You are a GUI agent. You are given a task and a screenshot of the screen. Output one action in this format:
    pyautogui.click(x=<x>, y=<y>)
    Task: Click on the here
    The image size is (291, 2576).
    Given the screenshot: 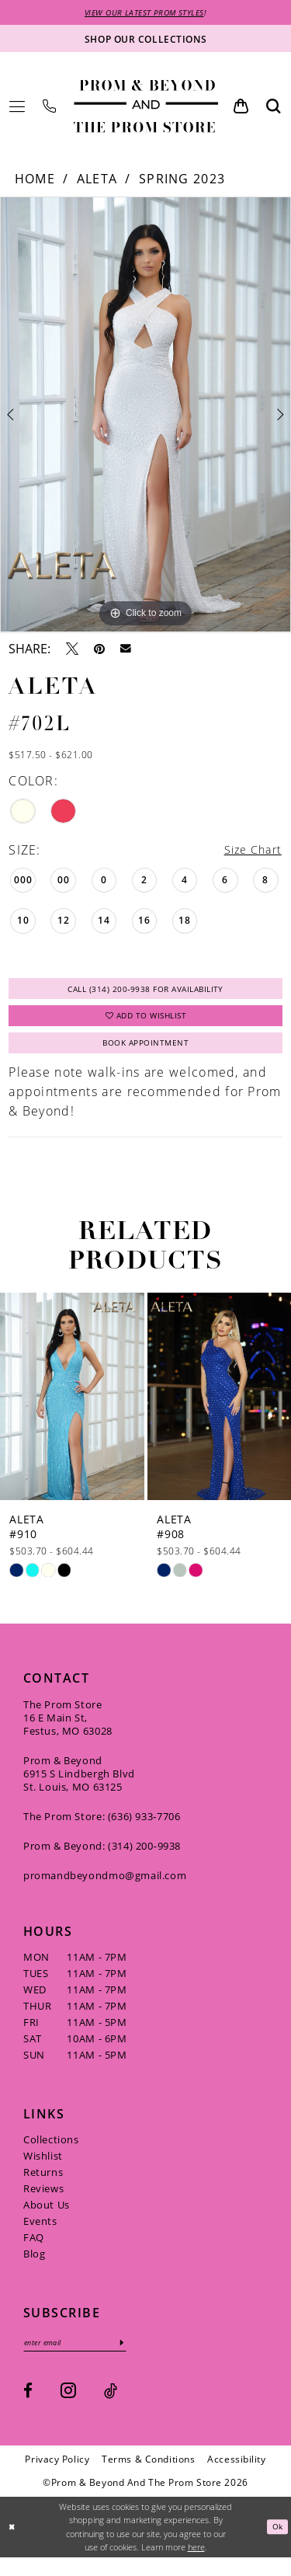 What is the action you would take?
    pyautogui.click(x=196, y=2566)
    